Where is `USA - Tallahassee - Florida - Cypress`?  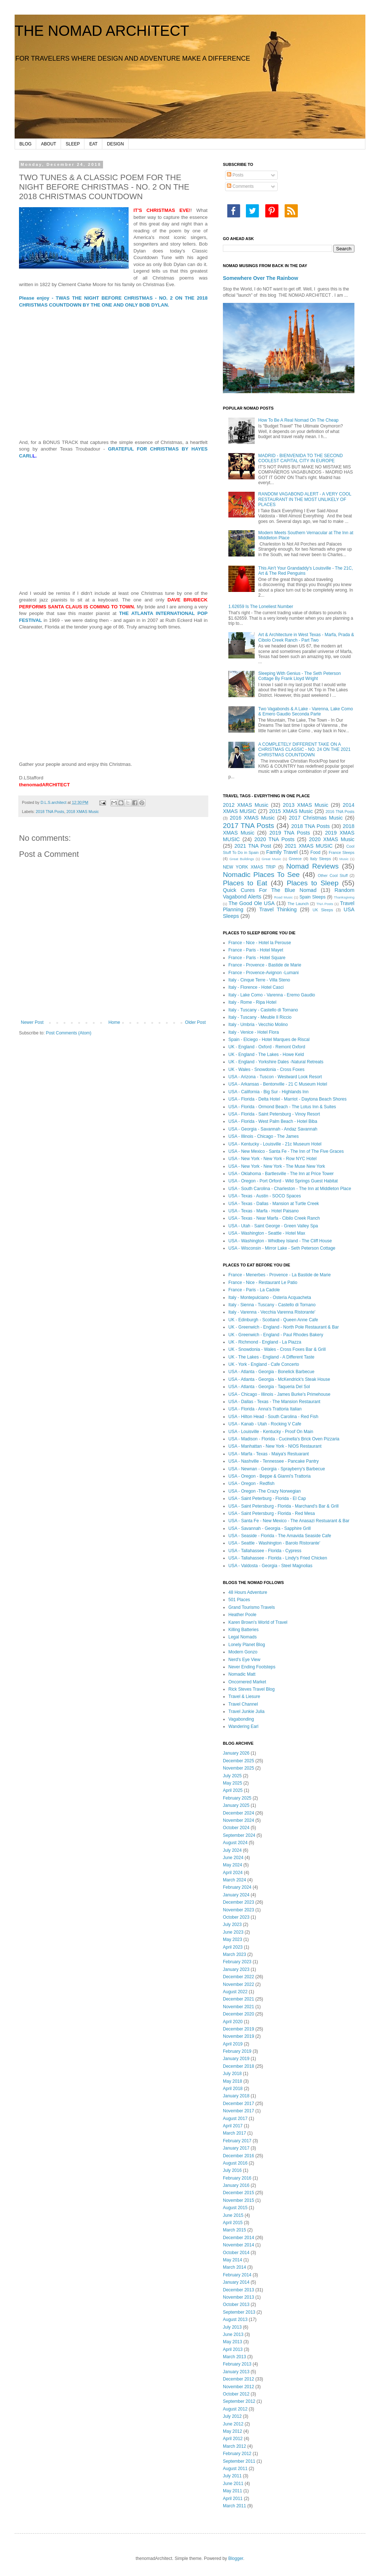
USA - Tallahassee - Florida - Cypress is located at coordinates (264, 1550).